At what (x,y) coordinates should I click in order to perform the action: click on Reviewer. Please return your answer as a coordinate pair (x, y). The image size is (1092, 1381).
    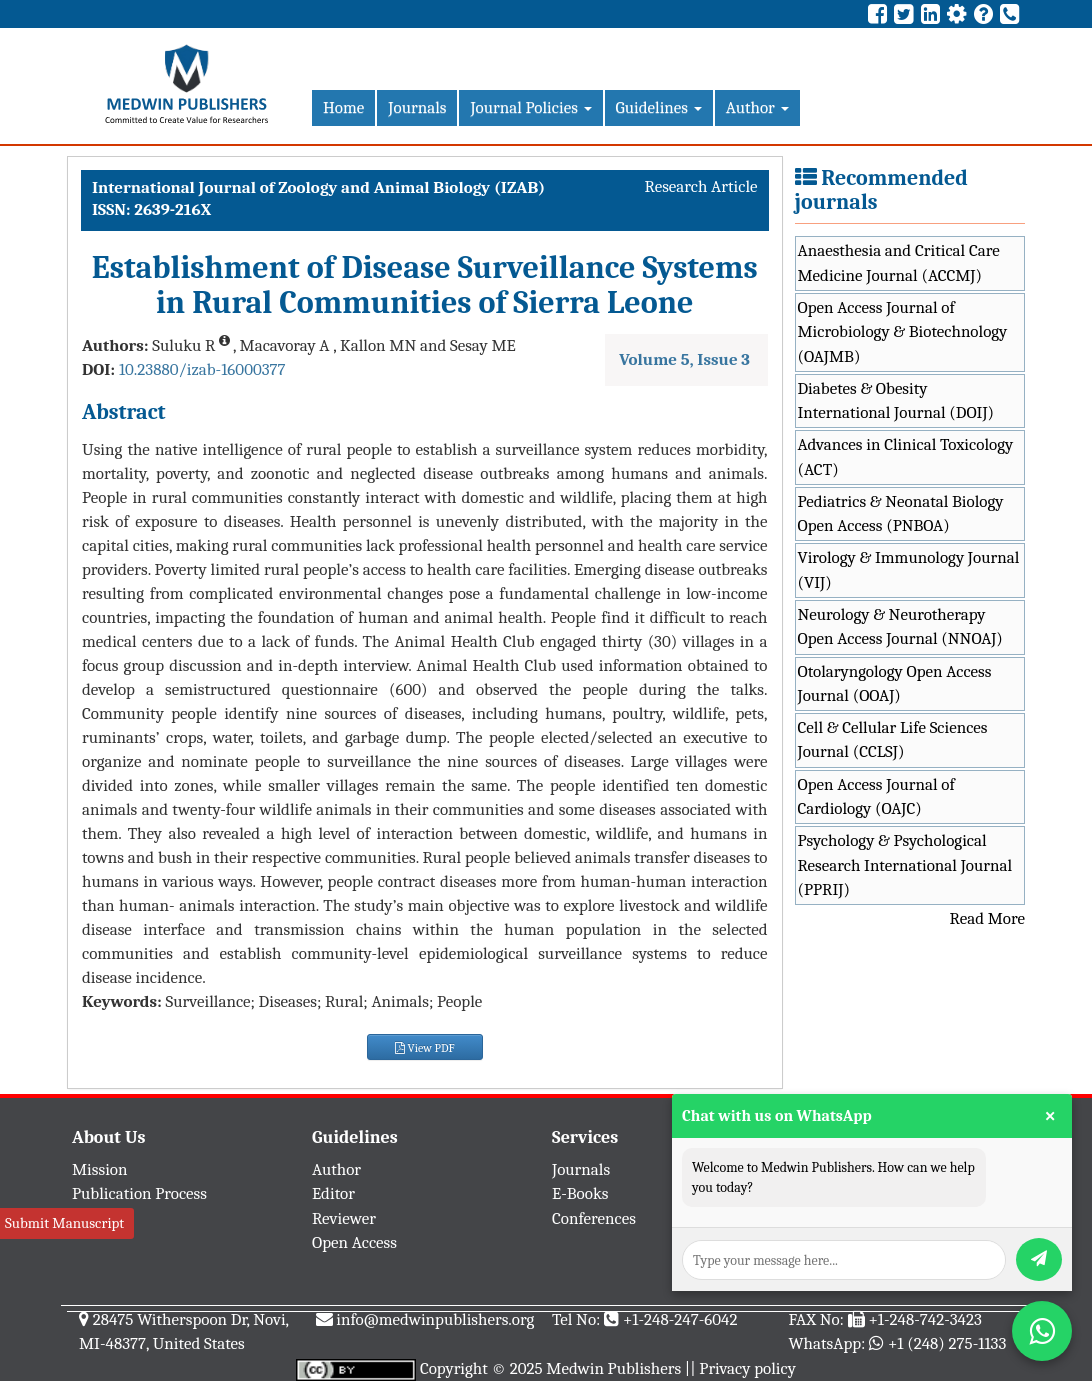
    Looking at the image, I should click on (344, 1218).